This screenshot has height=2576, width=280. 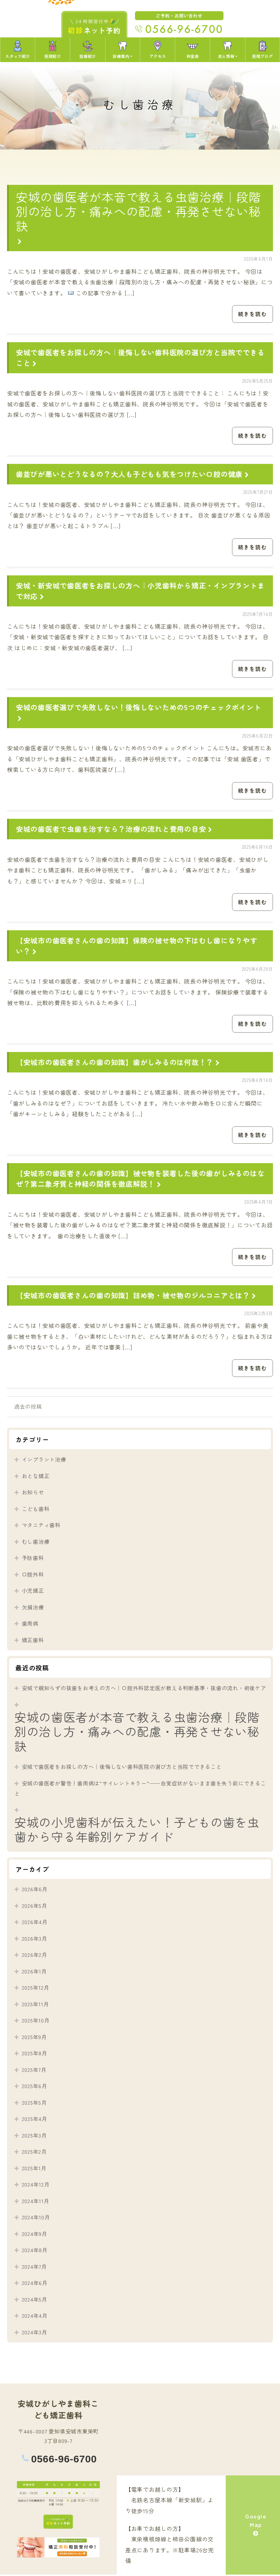 I want to click on こども歯科, so click(x=36, y=1510).